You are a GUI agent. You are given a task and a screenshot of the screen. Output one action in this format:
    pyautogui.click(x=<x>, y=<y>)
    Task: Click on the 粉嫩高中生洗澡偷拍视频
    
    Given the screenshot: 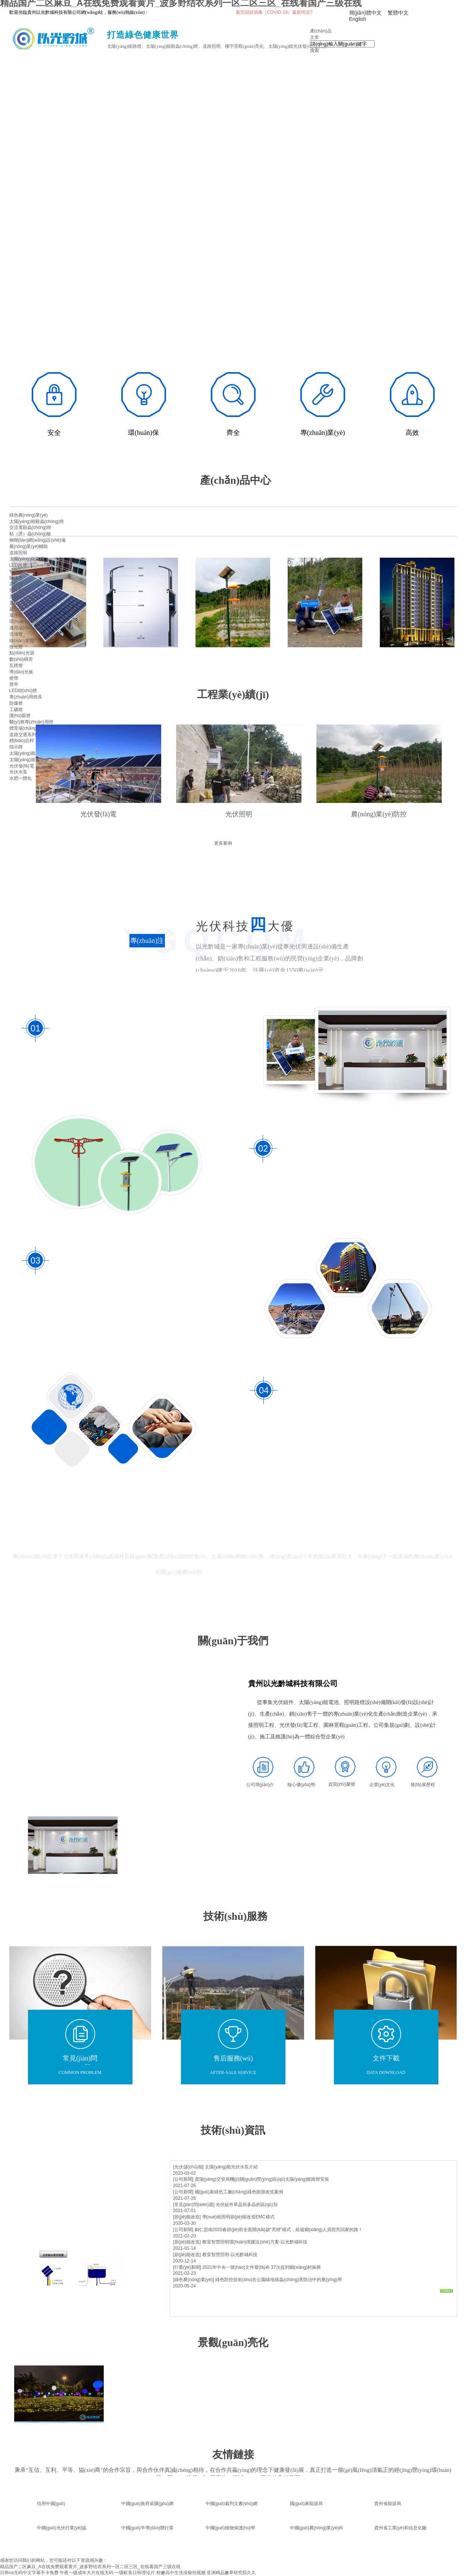 What is the action you would take?
    pyautogui.click(x=181, y=2572)
    